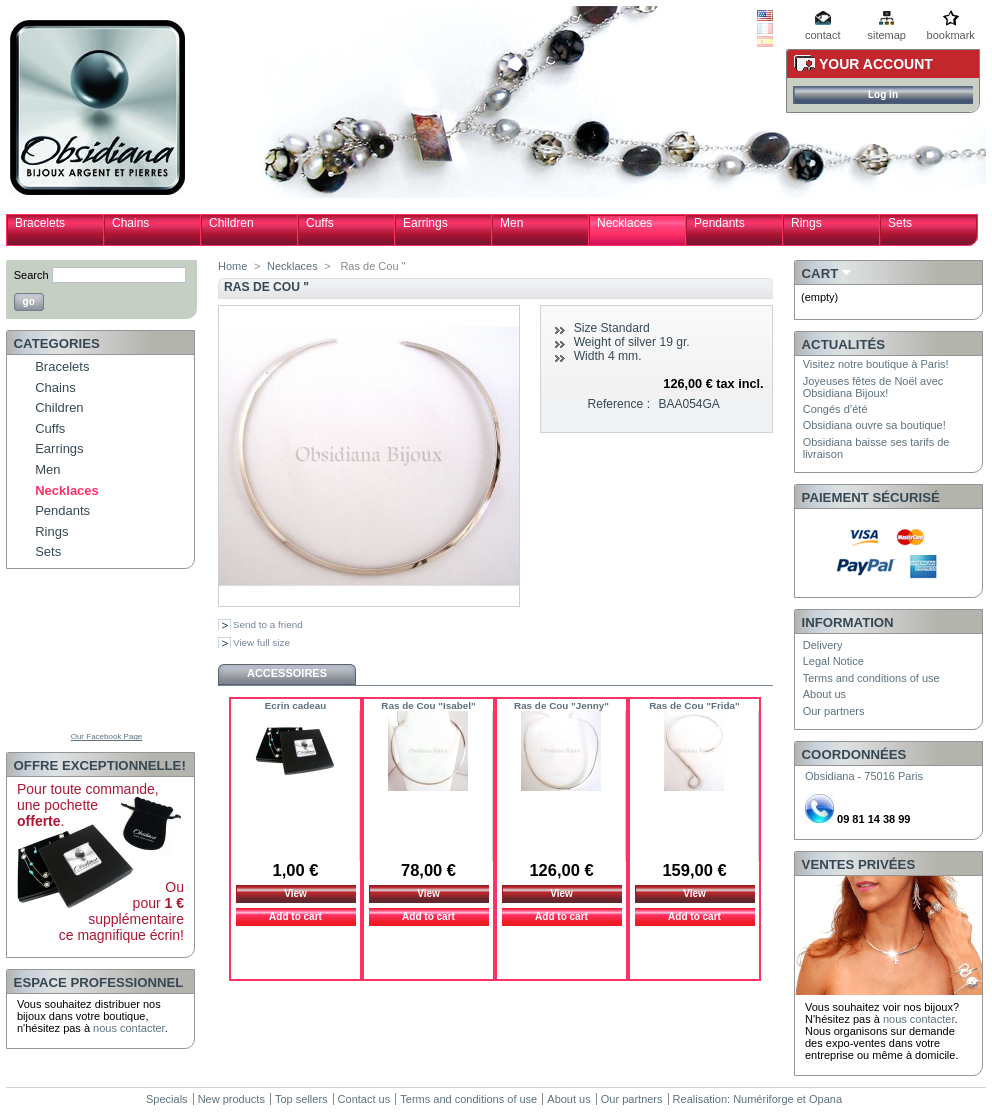 This screenshot has height=1119, width=992. I want to click on nous contacter, so click(129, 1028).